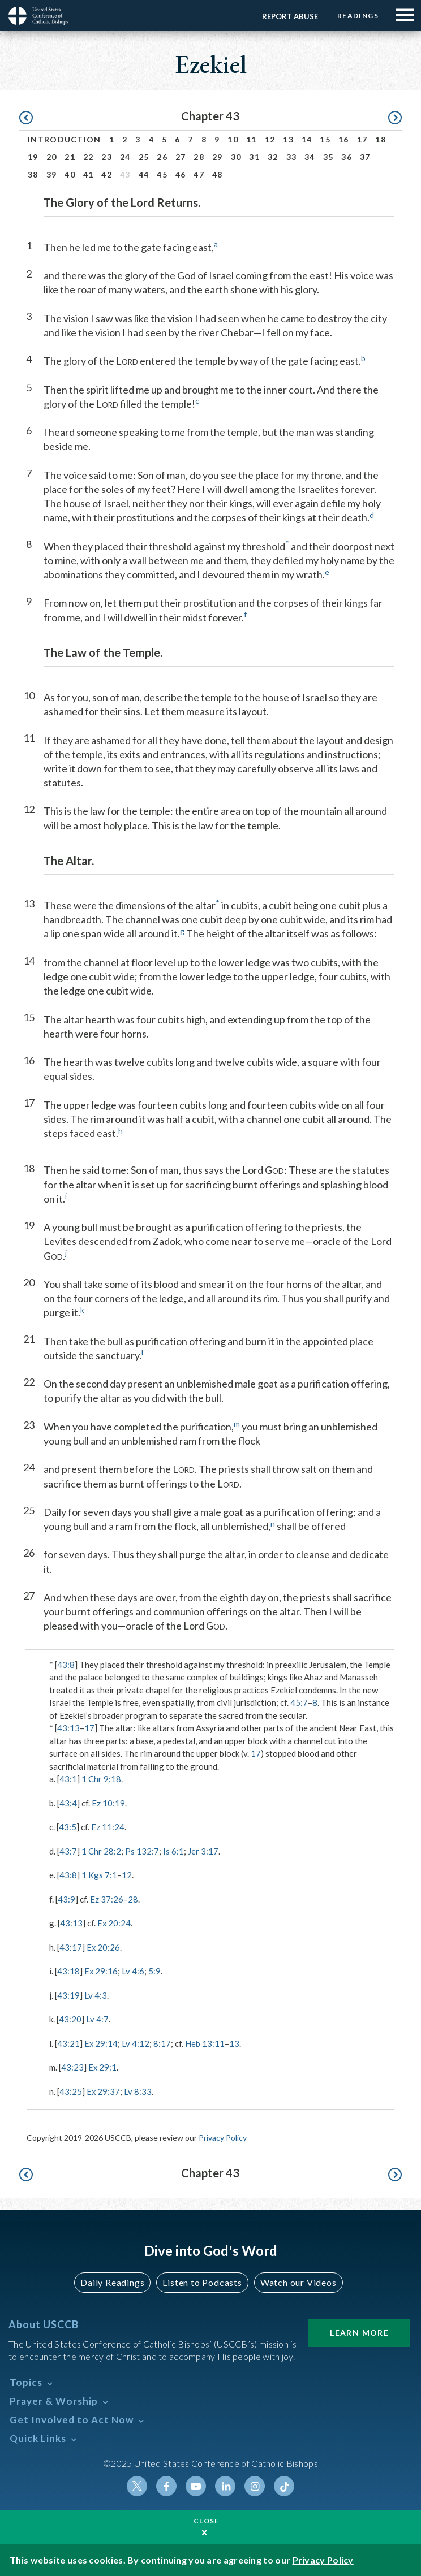  What do you see at coordinates (68, 1851) in the screenshot?
I see `43:7` at bounding box center [68, 1851].